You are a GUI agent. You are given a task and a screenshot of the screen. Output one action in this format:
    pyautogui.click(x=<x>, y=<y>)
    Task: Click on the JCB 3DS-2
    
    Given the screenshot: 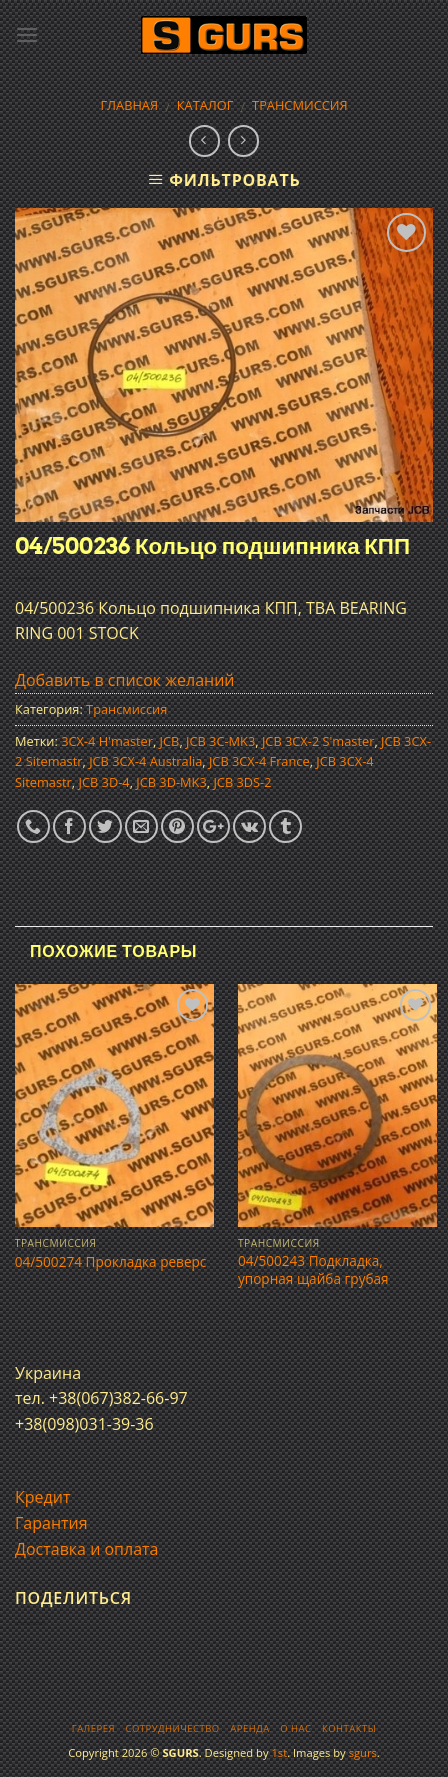 What is the action you would take?
    pyautogui.click(x=242, y=782)
    